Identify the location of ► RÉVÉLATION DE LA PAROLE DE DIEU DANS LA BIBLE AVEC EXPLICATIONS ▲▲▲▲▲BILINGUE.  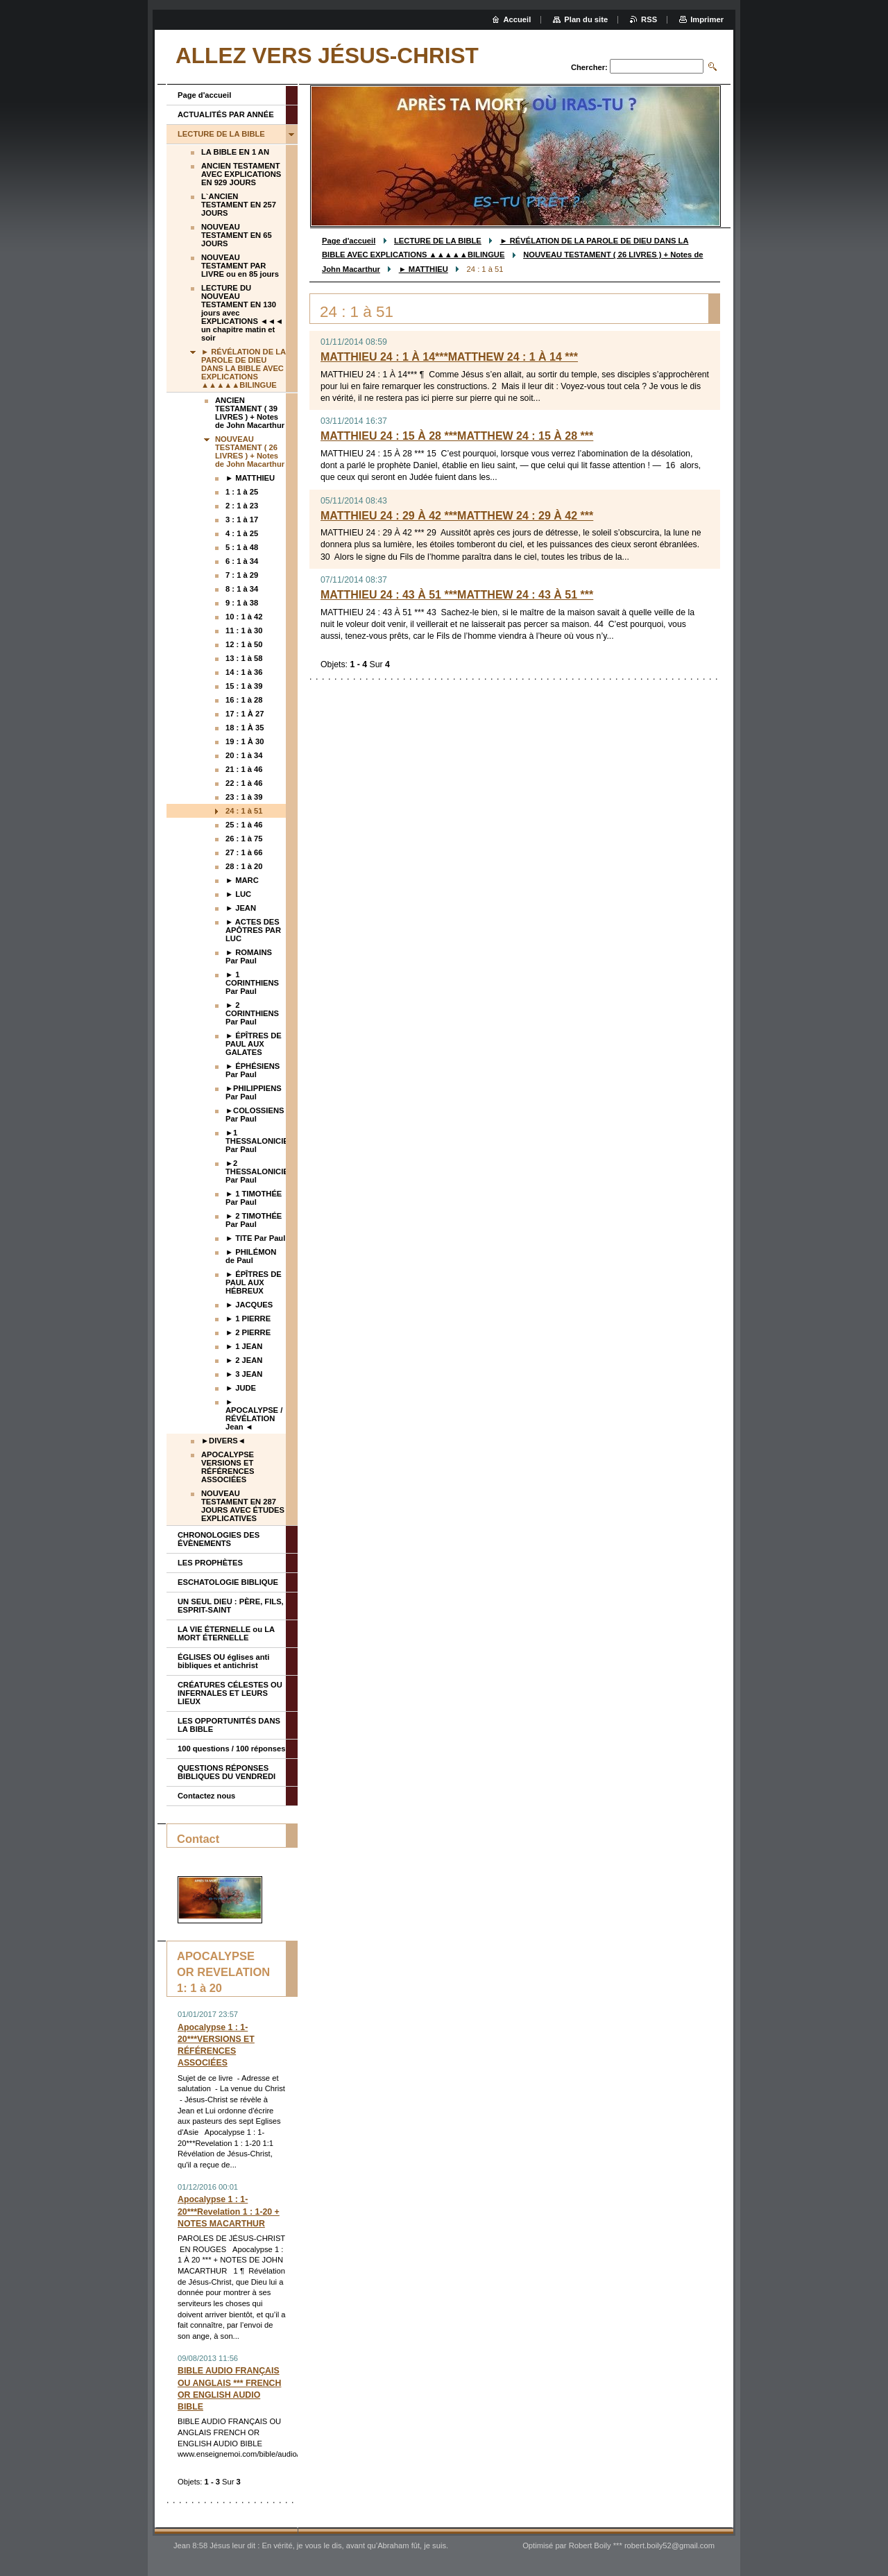
(243, 368).